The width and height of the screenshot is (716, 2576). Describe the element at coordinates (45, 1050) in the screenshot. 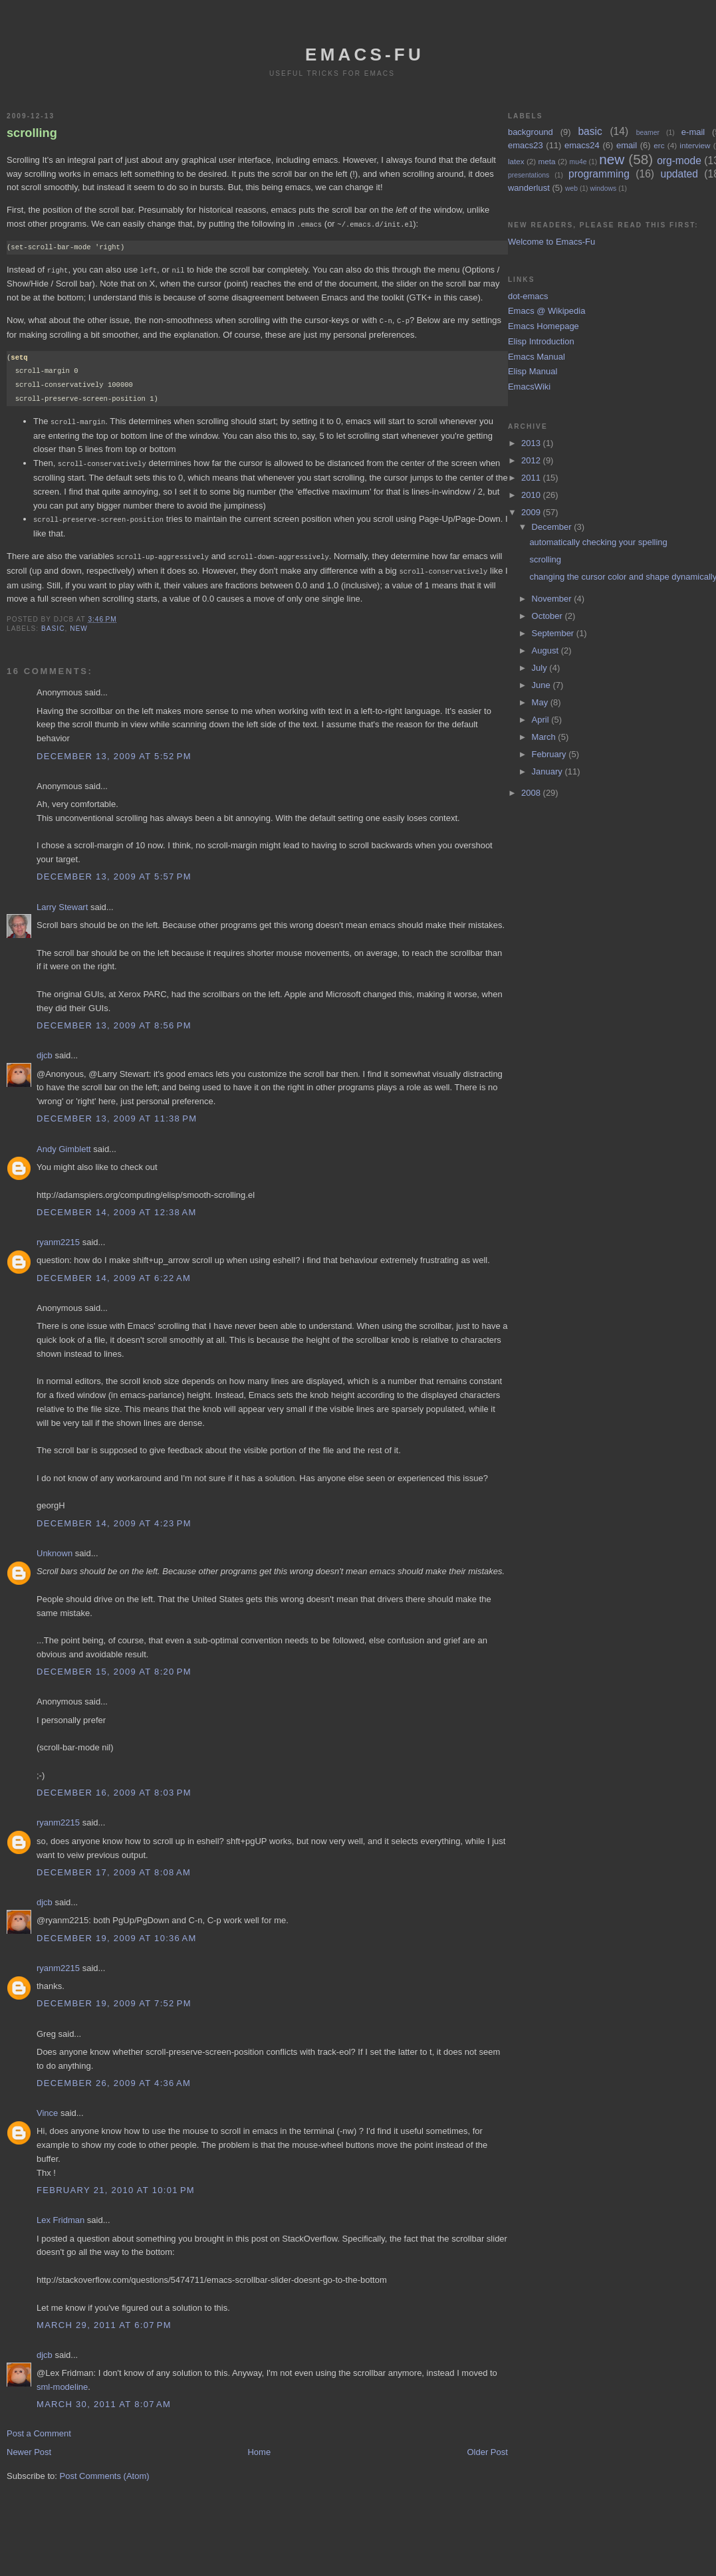

I see `djcb` at that location.